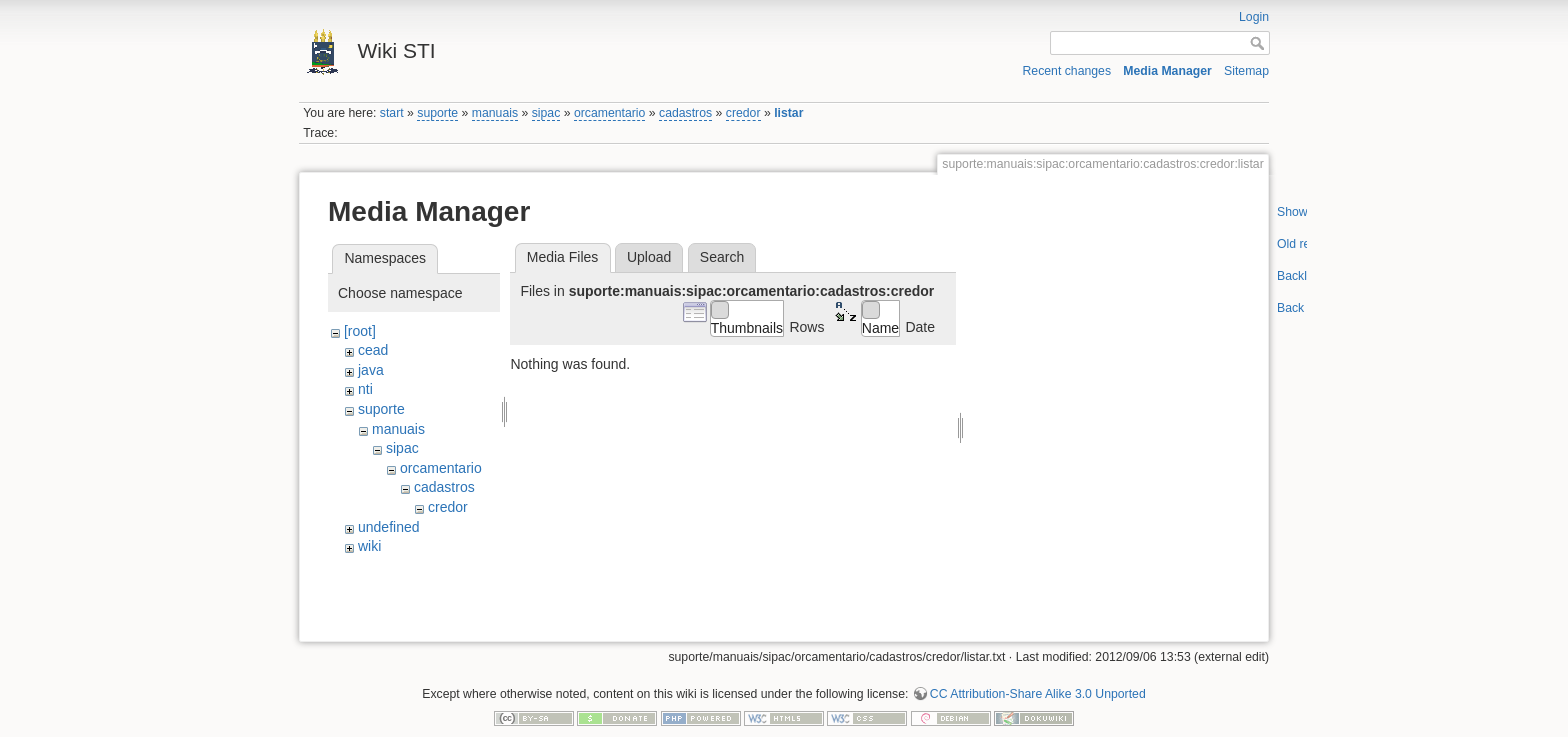 The height and width of the screenshot is (737, 1568). Describe the element at coordinates (788, 113) in the screenshot. I see `listar` at that location.